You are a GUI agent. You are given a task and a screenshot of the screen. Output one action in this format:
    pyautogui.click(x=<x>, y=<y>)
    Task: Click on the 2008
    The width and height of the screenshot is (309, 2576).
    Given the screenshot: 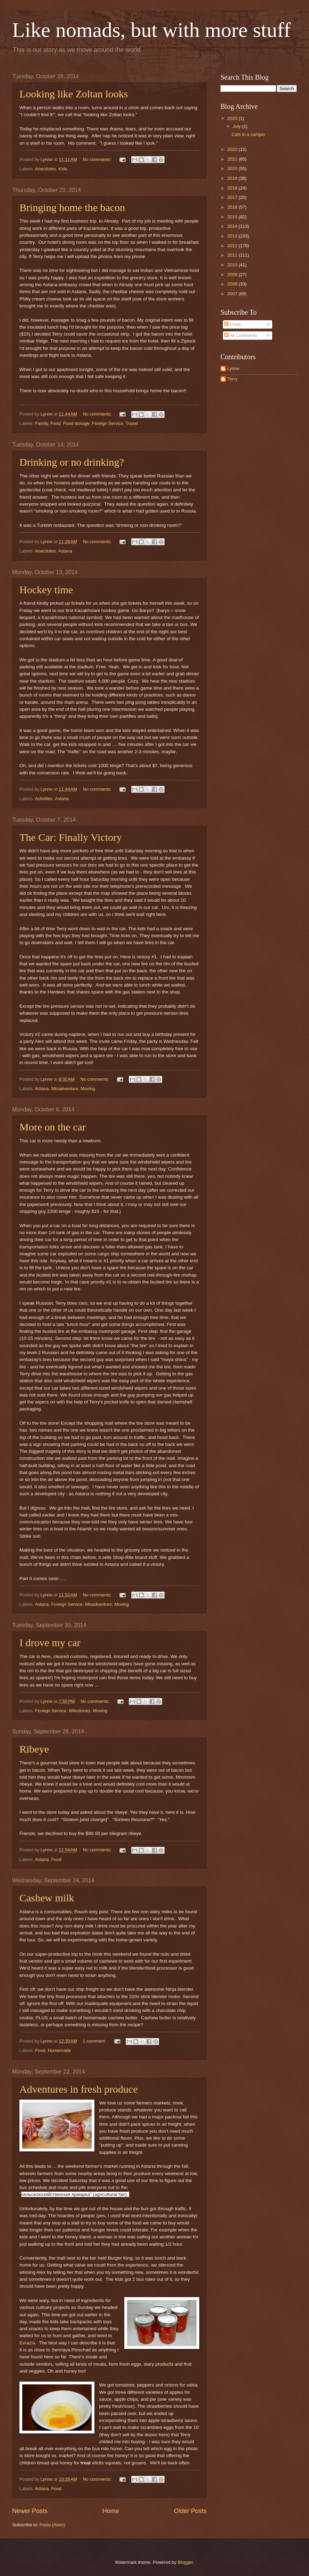 What is the action you would take?
    pyautogui.click(x=233, y=284)
    